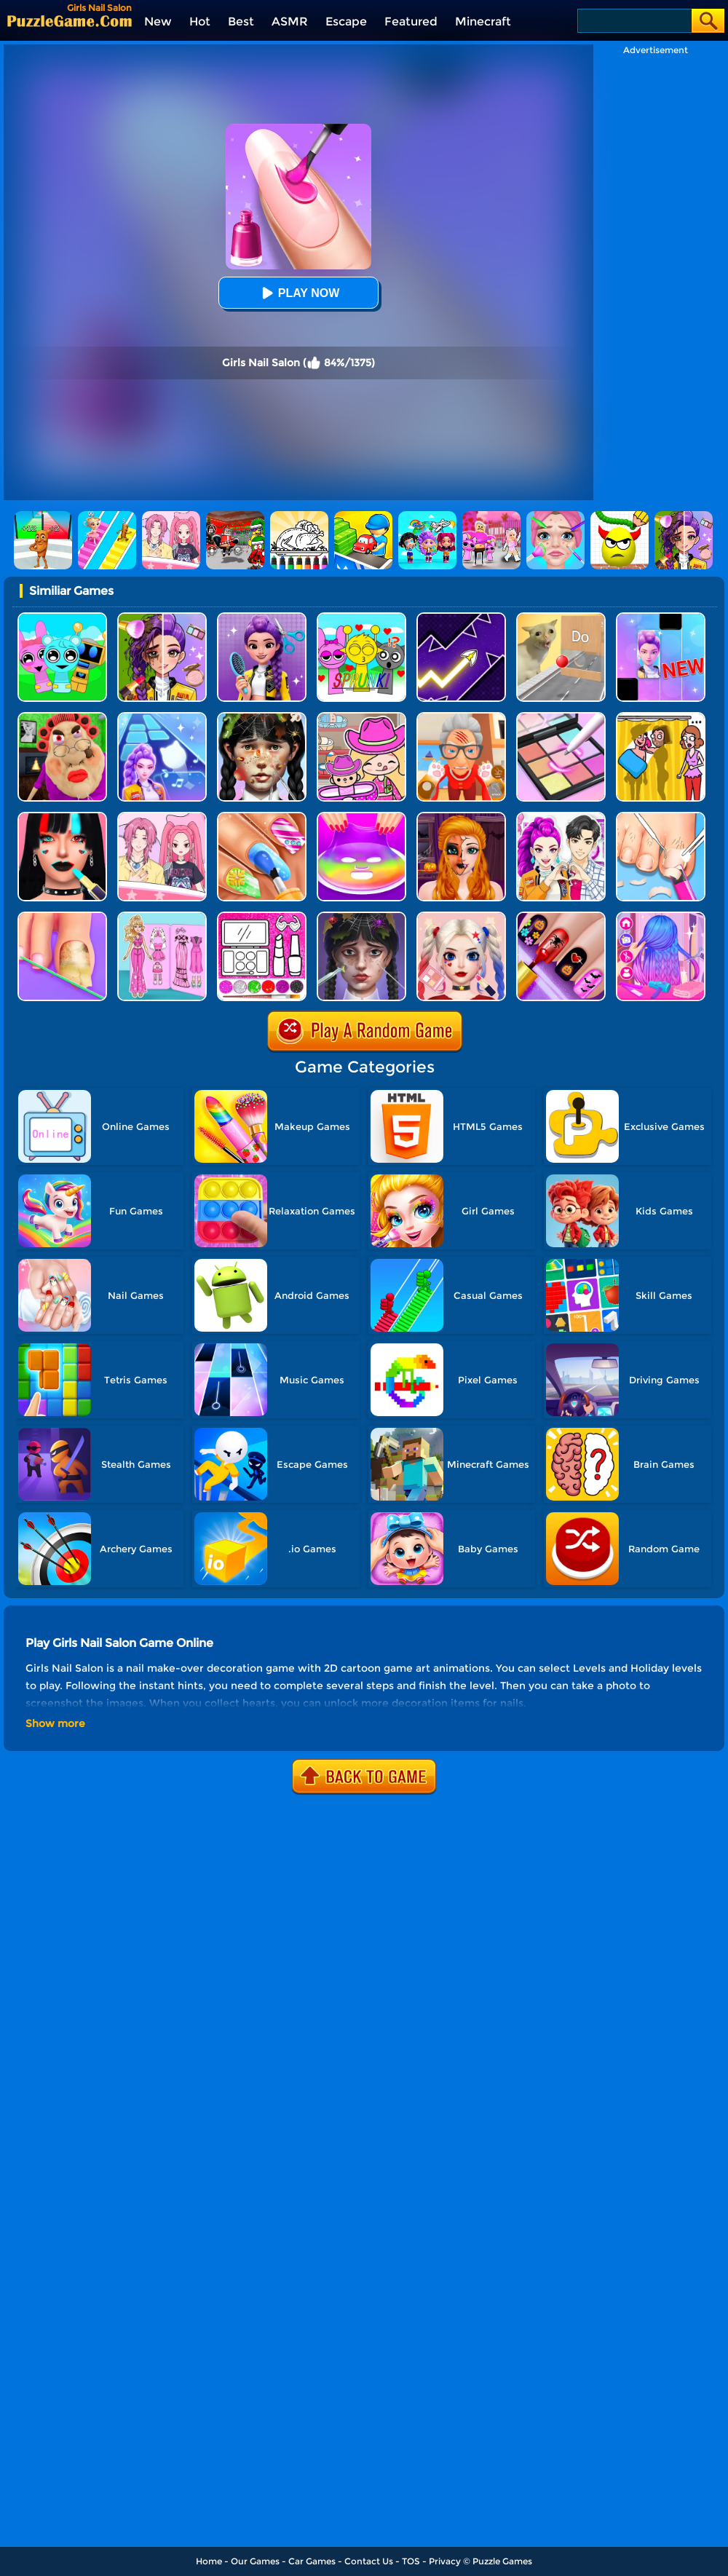 Image resolution: width=728 pixels, height=2576 pixels. What do you see at coordinates (62, 717) in the screenshot?
I see `[Escape Evil Granny Obby!]` at bounding box center [62, 717].